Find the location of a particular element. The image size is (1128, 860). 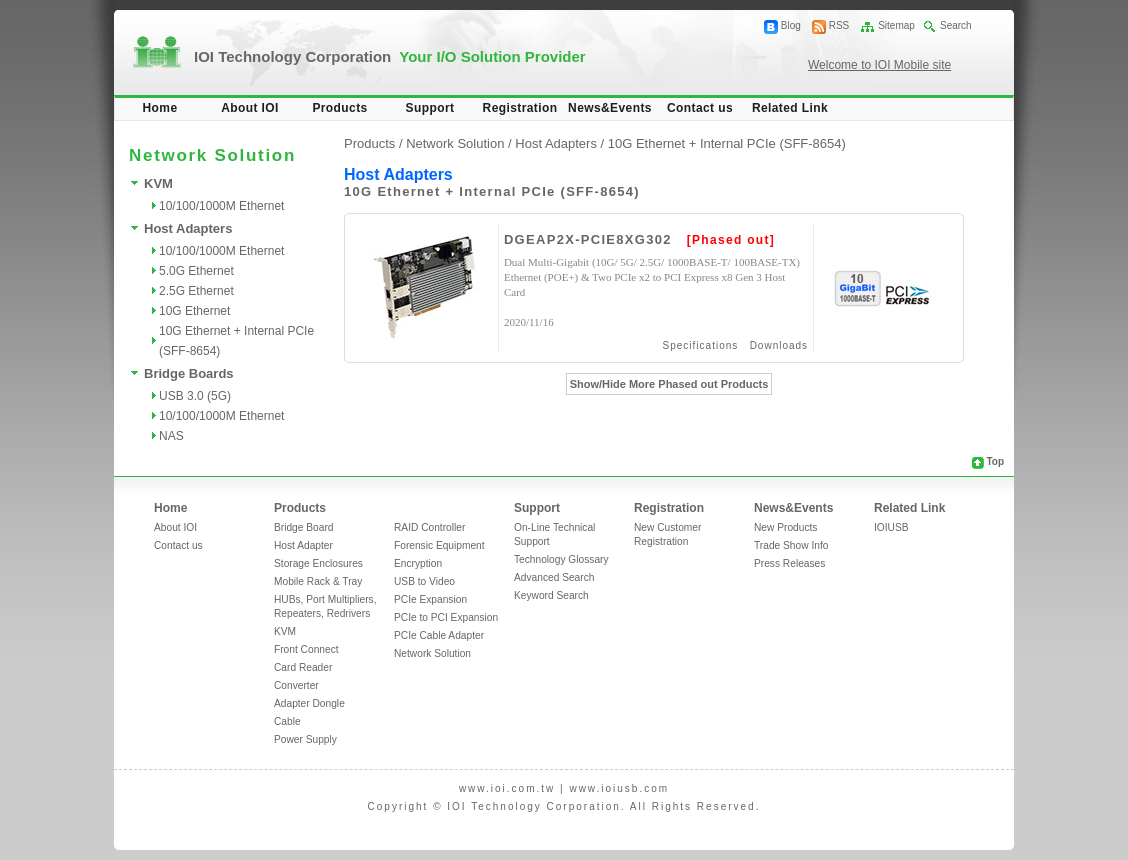

10/100/1000M Ethernet is located at coordinates (221, 206).